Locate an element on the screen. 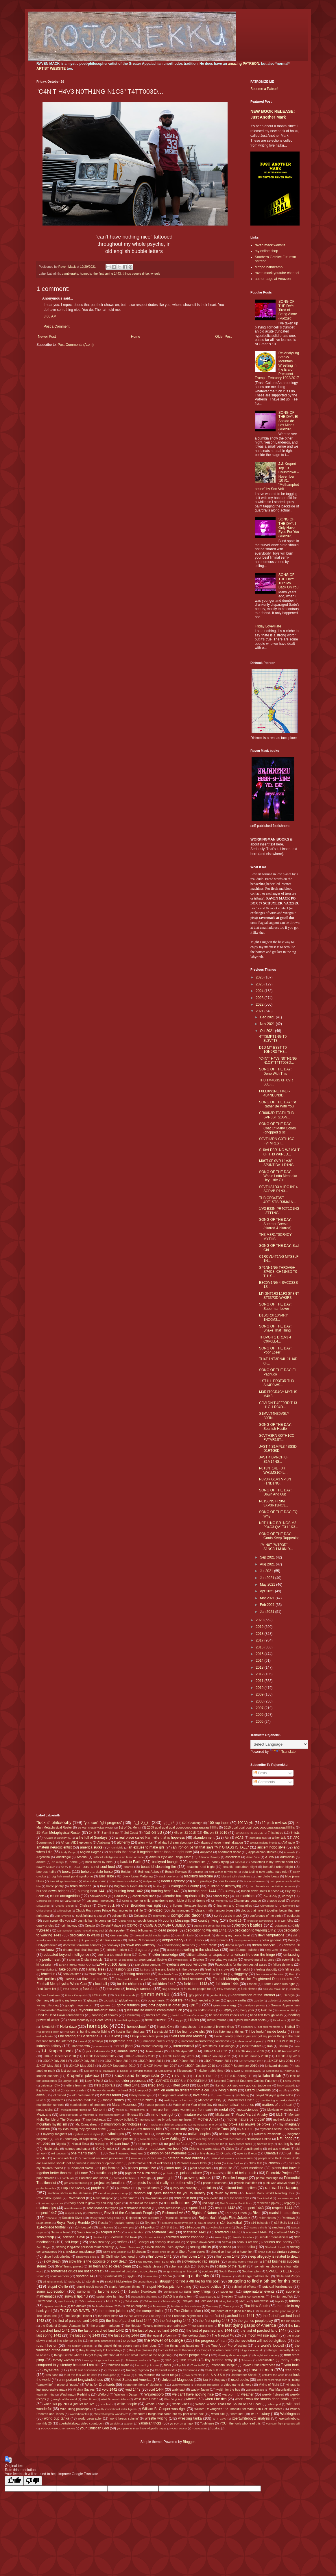 This screenshot has width=336, height=2576. Food Lion is located at coordinates (167, 1979).